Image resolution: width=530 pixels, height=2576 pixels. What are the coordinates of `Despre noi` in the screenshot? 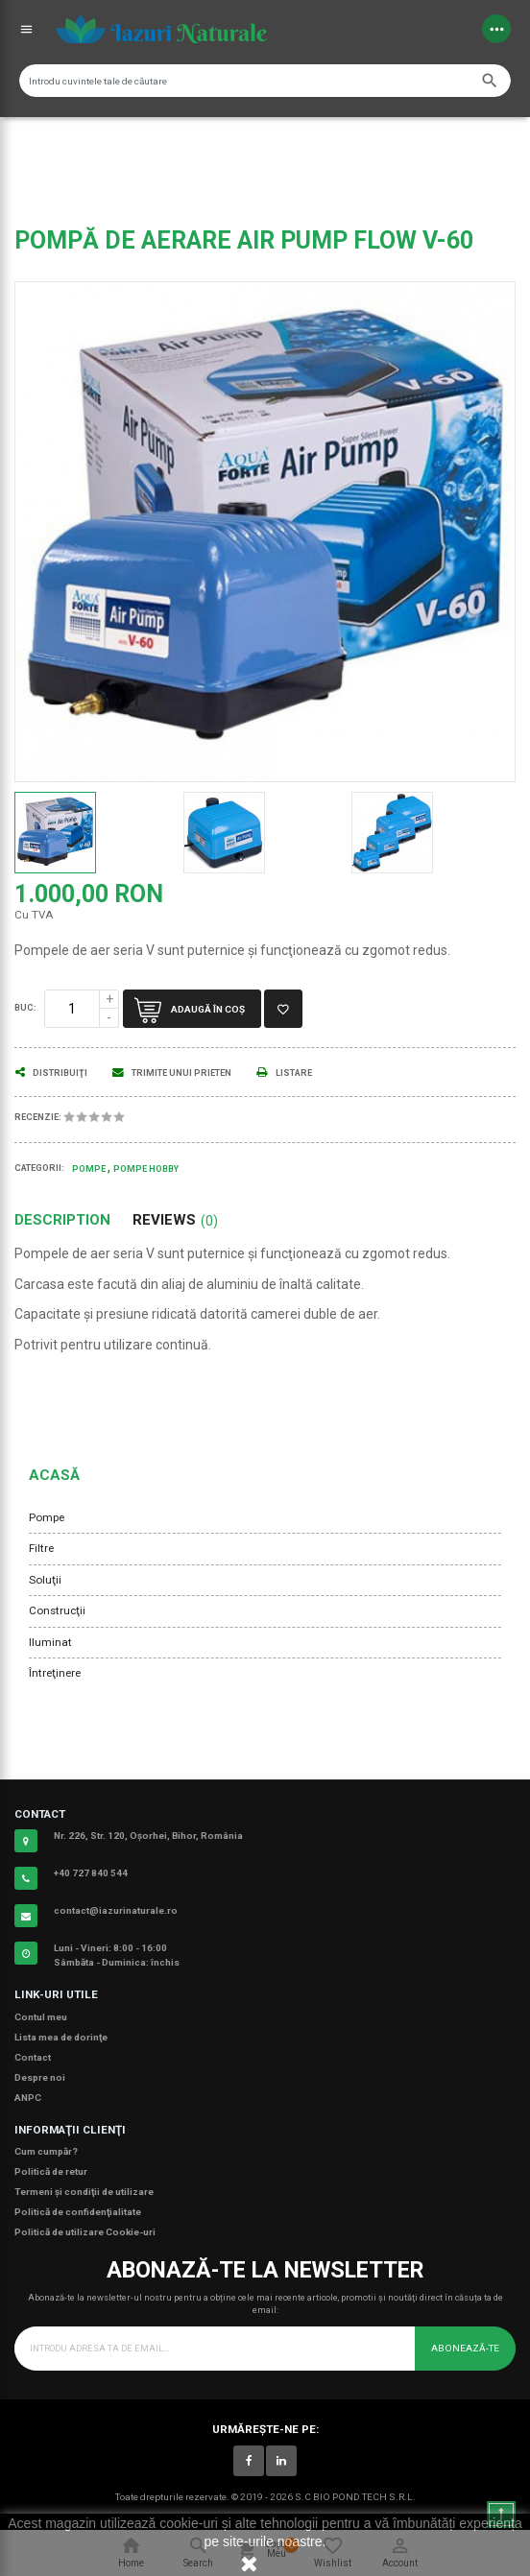 It's located at (39, 2077).